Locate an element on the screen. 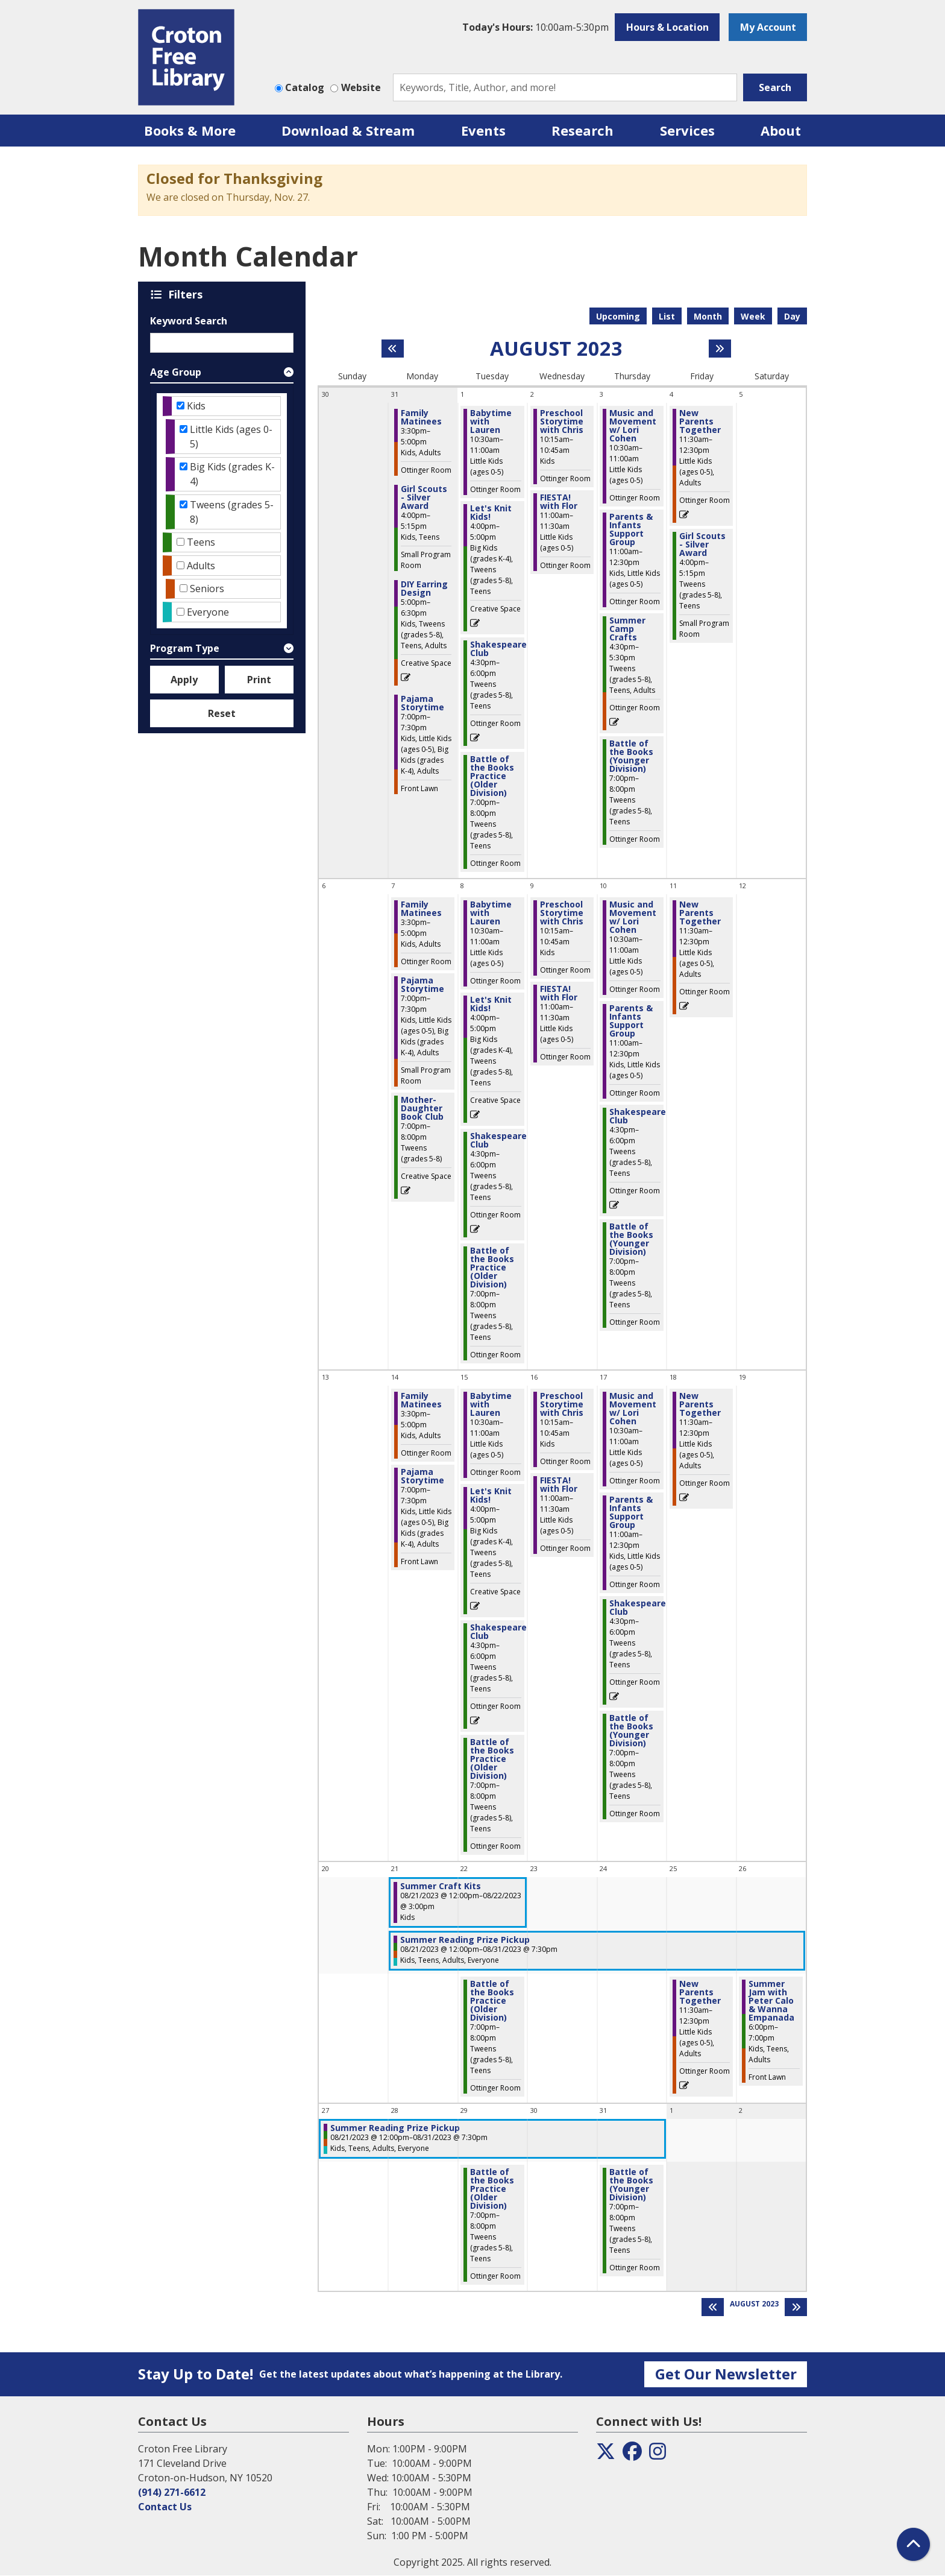  Shakespeare Club [View more about "Shakespeare Club" on Tuesday, August 1, 2023 @ 4:30pm] is located at coordinates (498, 648).